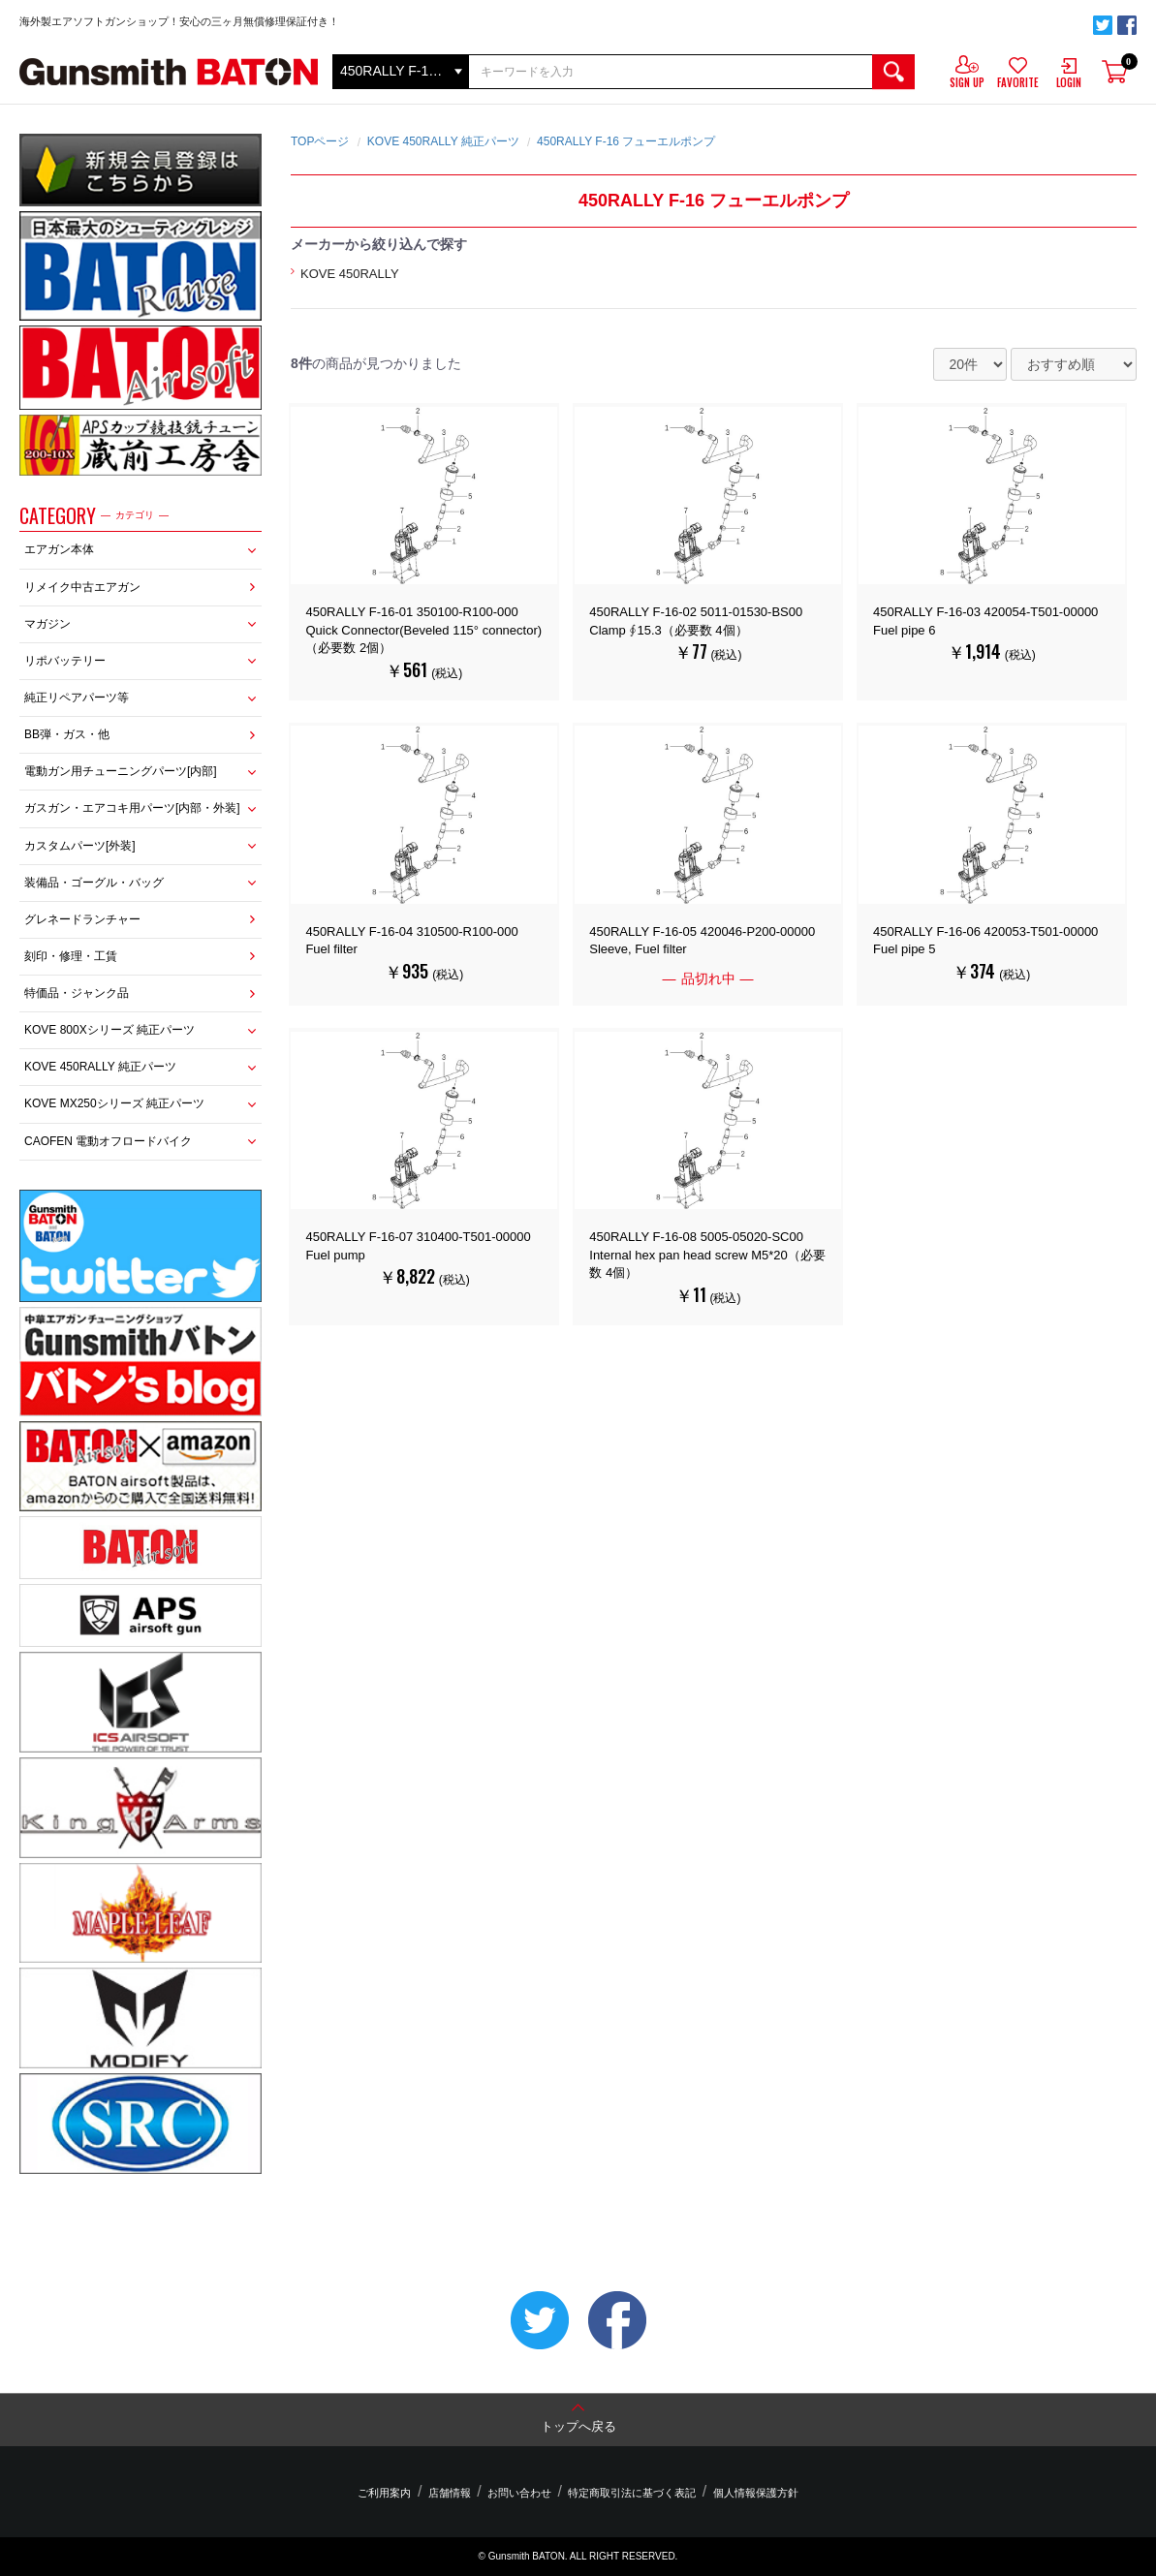  I want to click on お問い合わせ, so click(519, 2492).